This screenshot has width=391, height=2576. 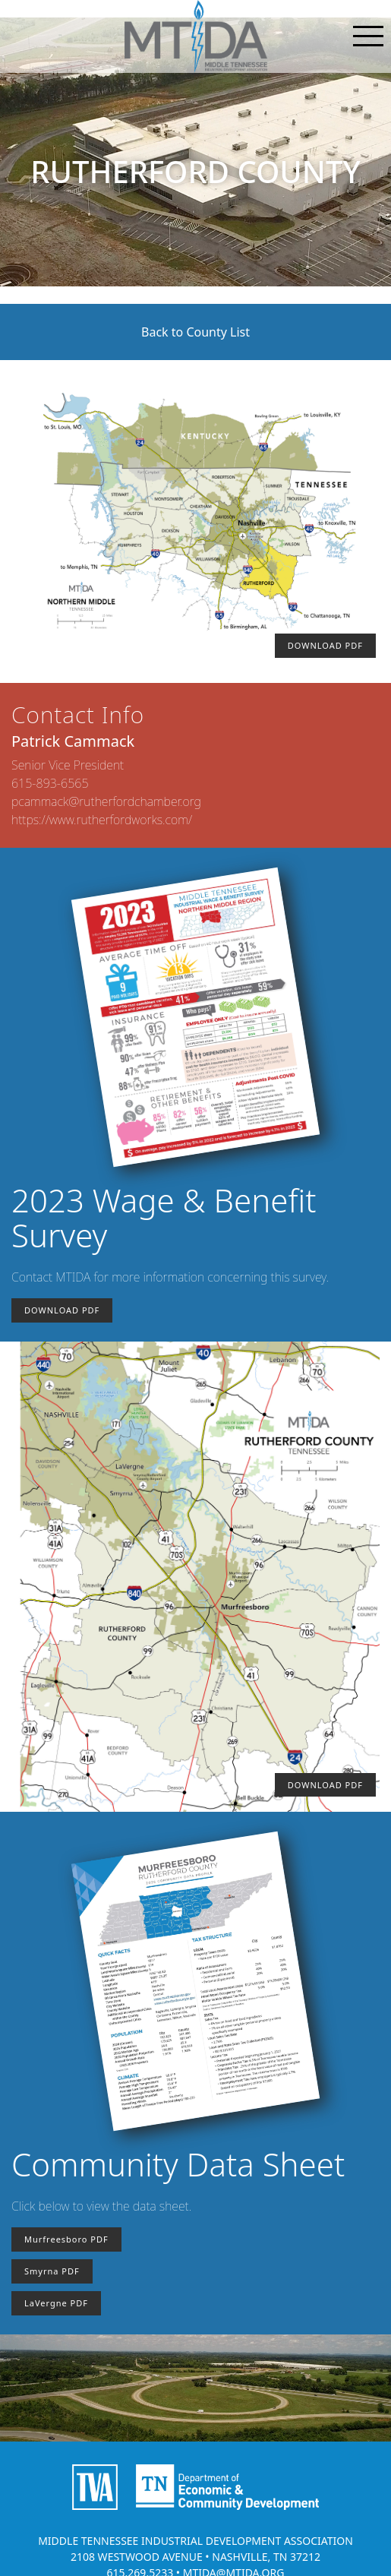 I want to click on DOWNLOAD PDF, so click(x=325, y=645).